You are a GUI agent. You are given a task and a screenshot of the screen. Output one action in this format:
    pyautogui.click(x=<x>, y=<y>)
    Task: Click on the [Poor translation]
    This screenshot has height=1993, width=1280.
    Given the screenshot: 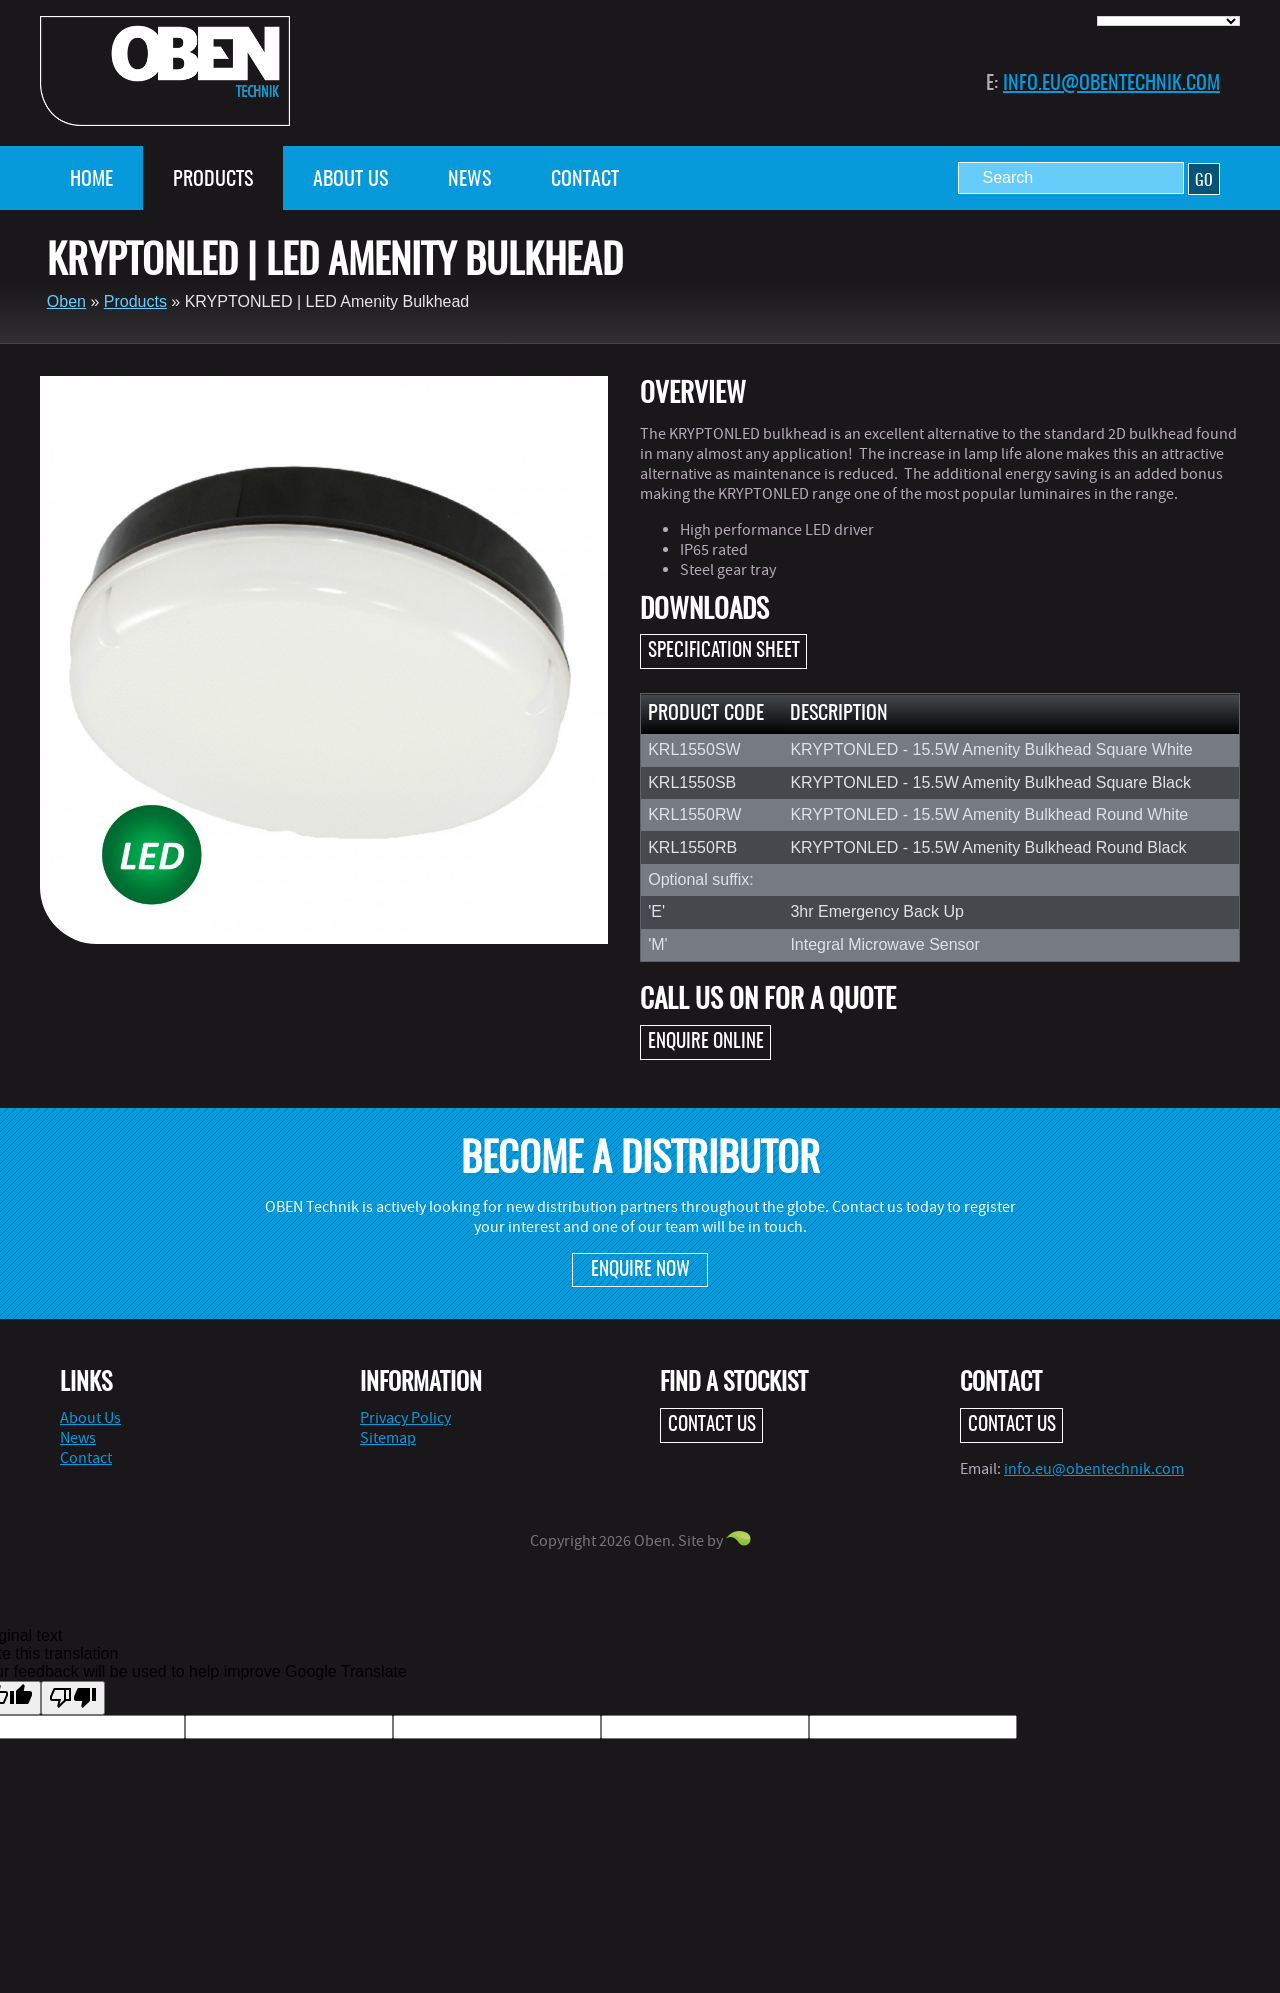 What is the action you would take?
    pyautogui.click(x=73, y=1698)
    